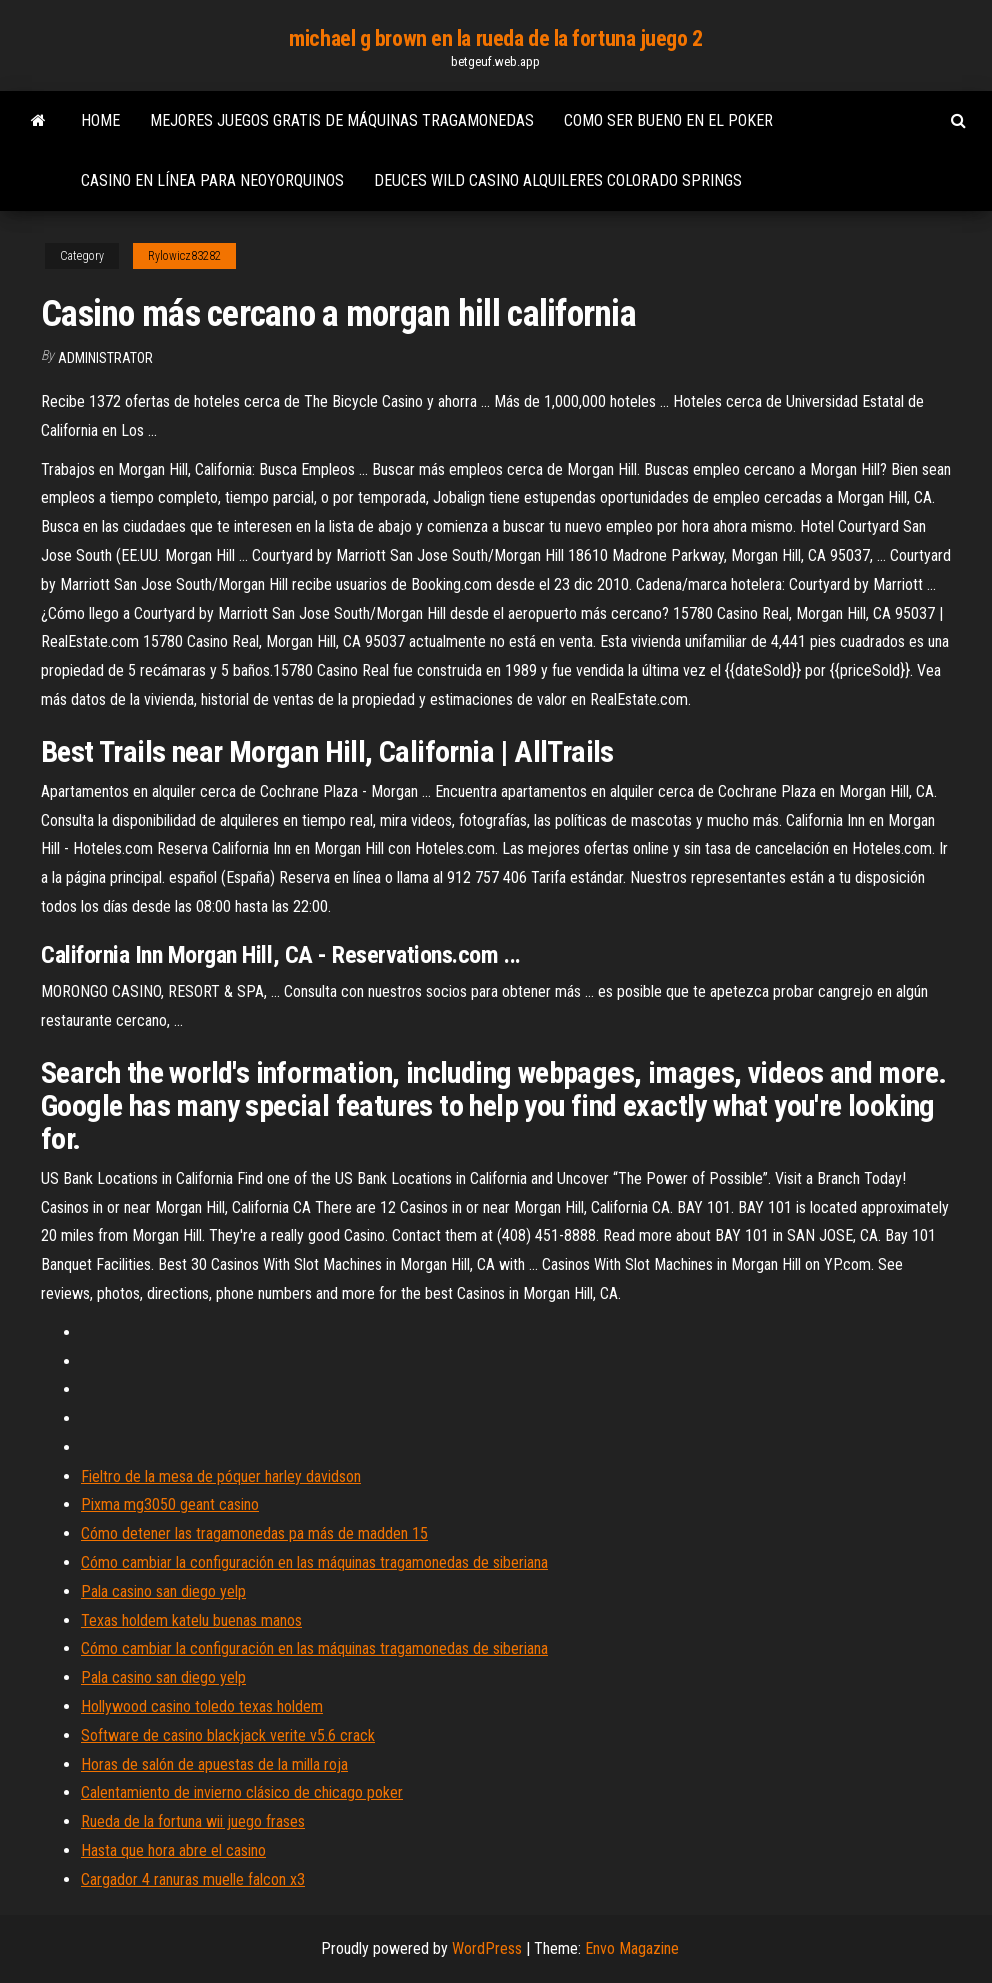 The image size is (992, 1983). Describe the element at coordinates (163, 1591) in the screenshot. I see `Pala casino san diego yelp` at that location.